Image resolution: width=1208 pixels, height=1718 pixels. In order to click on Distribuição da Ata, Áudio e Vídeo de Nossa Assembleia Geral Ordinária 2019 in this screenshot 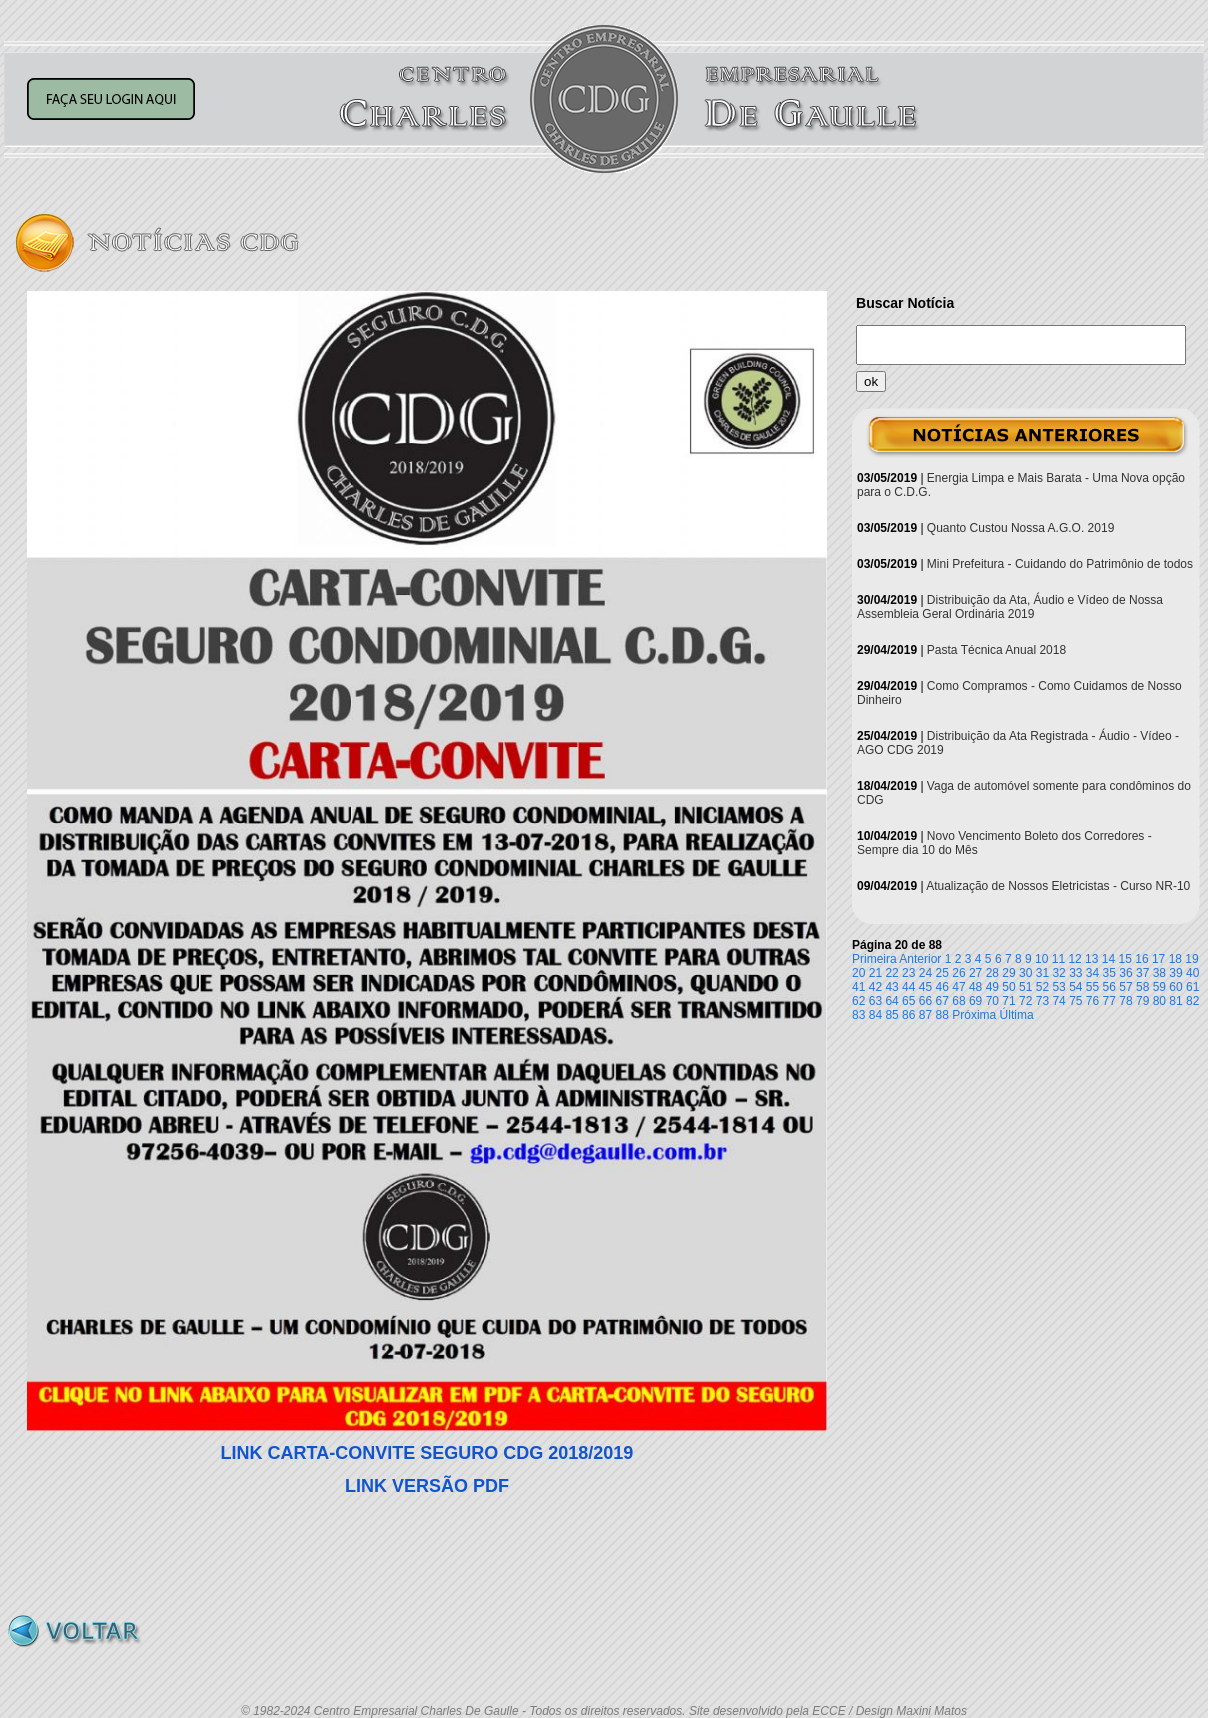, I will do `click(1010, 607)`.